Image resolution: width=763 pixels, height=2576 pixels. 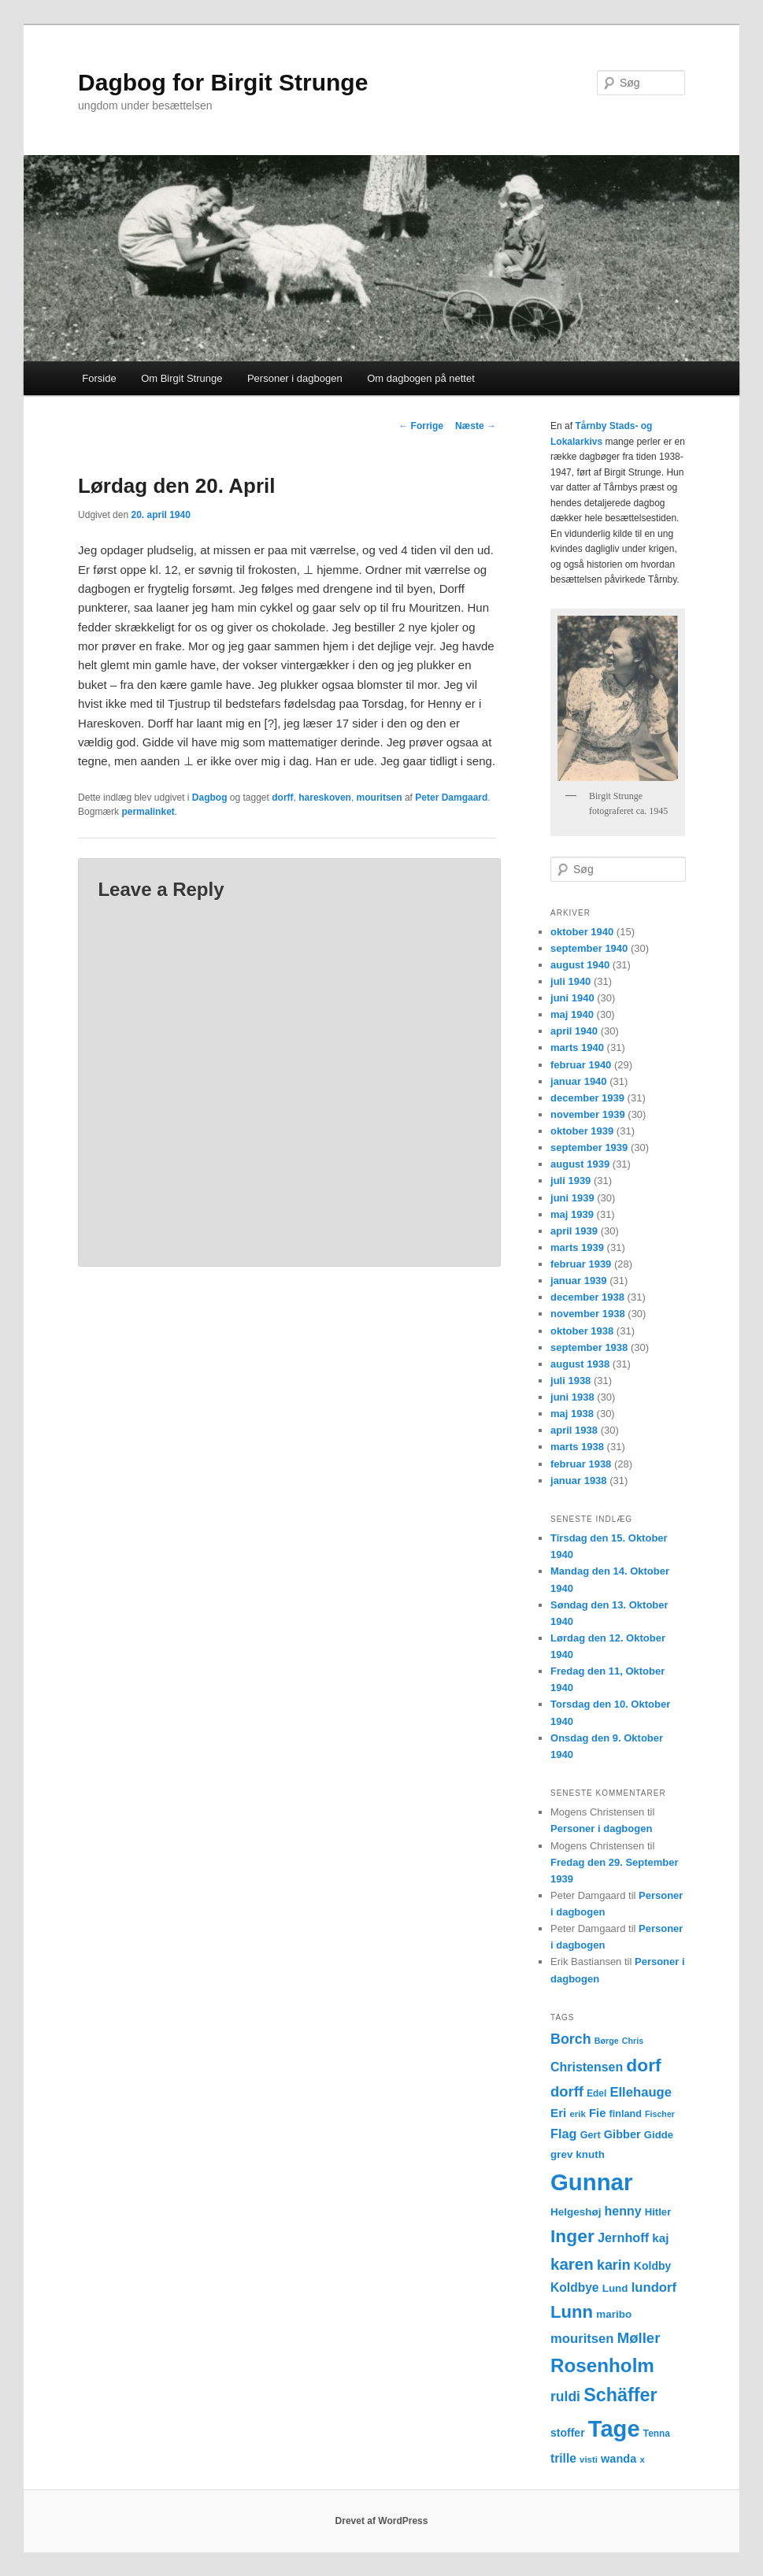 I want to click on henny [henny (21 elementer)], so click(x=623, y=2211).